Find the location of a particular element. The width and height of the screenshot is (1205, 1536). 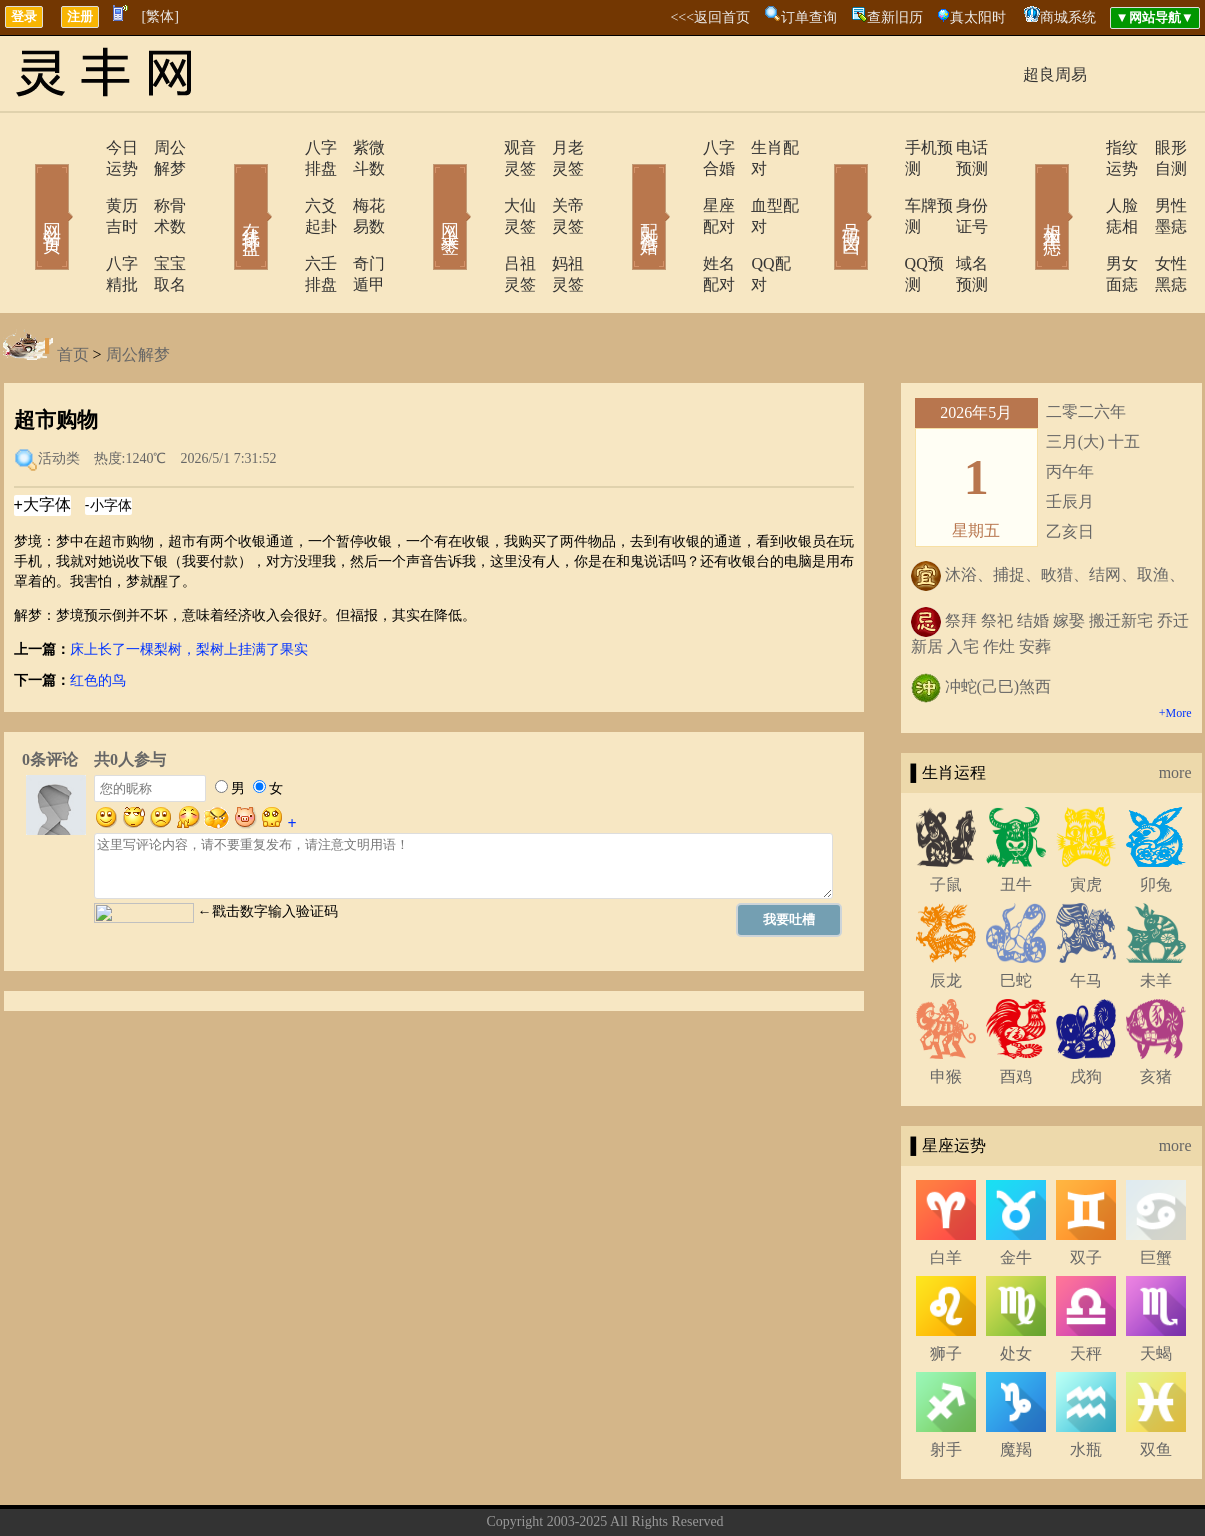

未羊 is located at coordinates (1156, 917).